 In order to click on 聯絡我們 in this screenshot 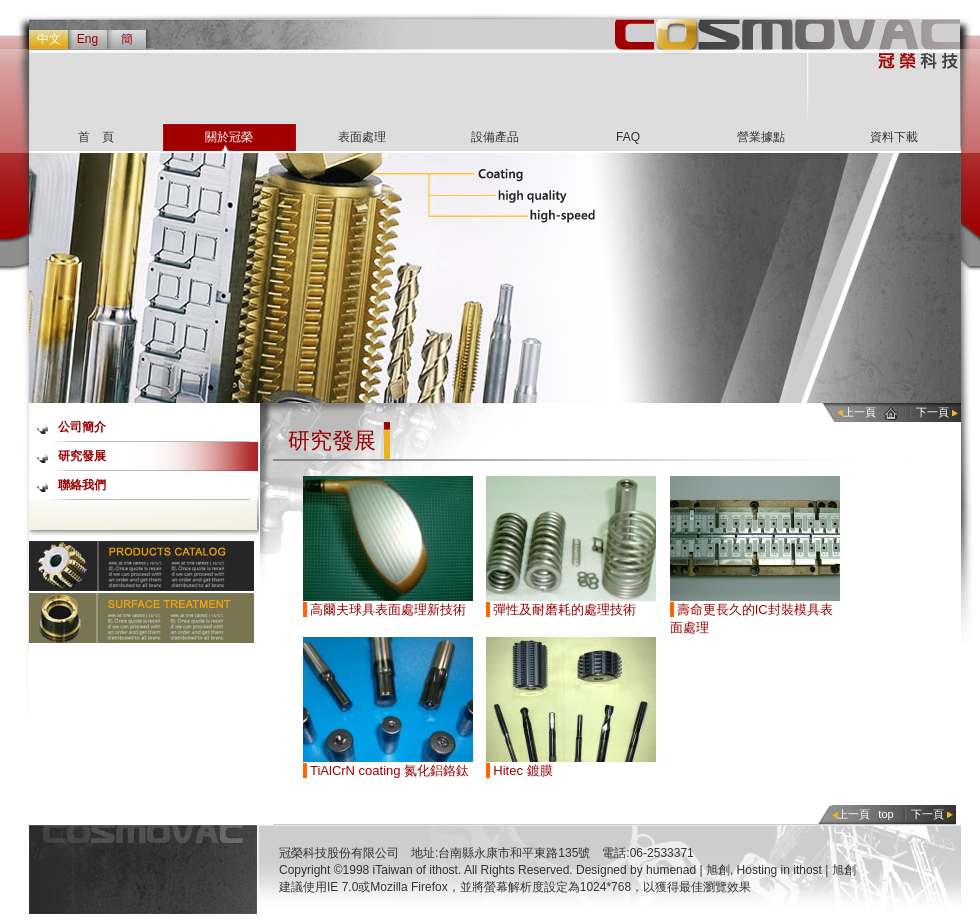, I will do `click(82, 485)`.